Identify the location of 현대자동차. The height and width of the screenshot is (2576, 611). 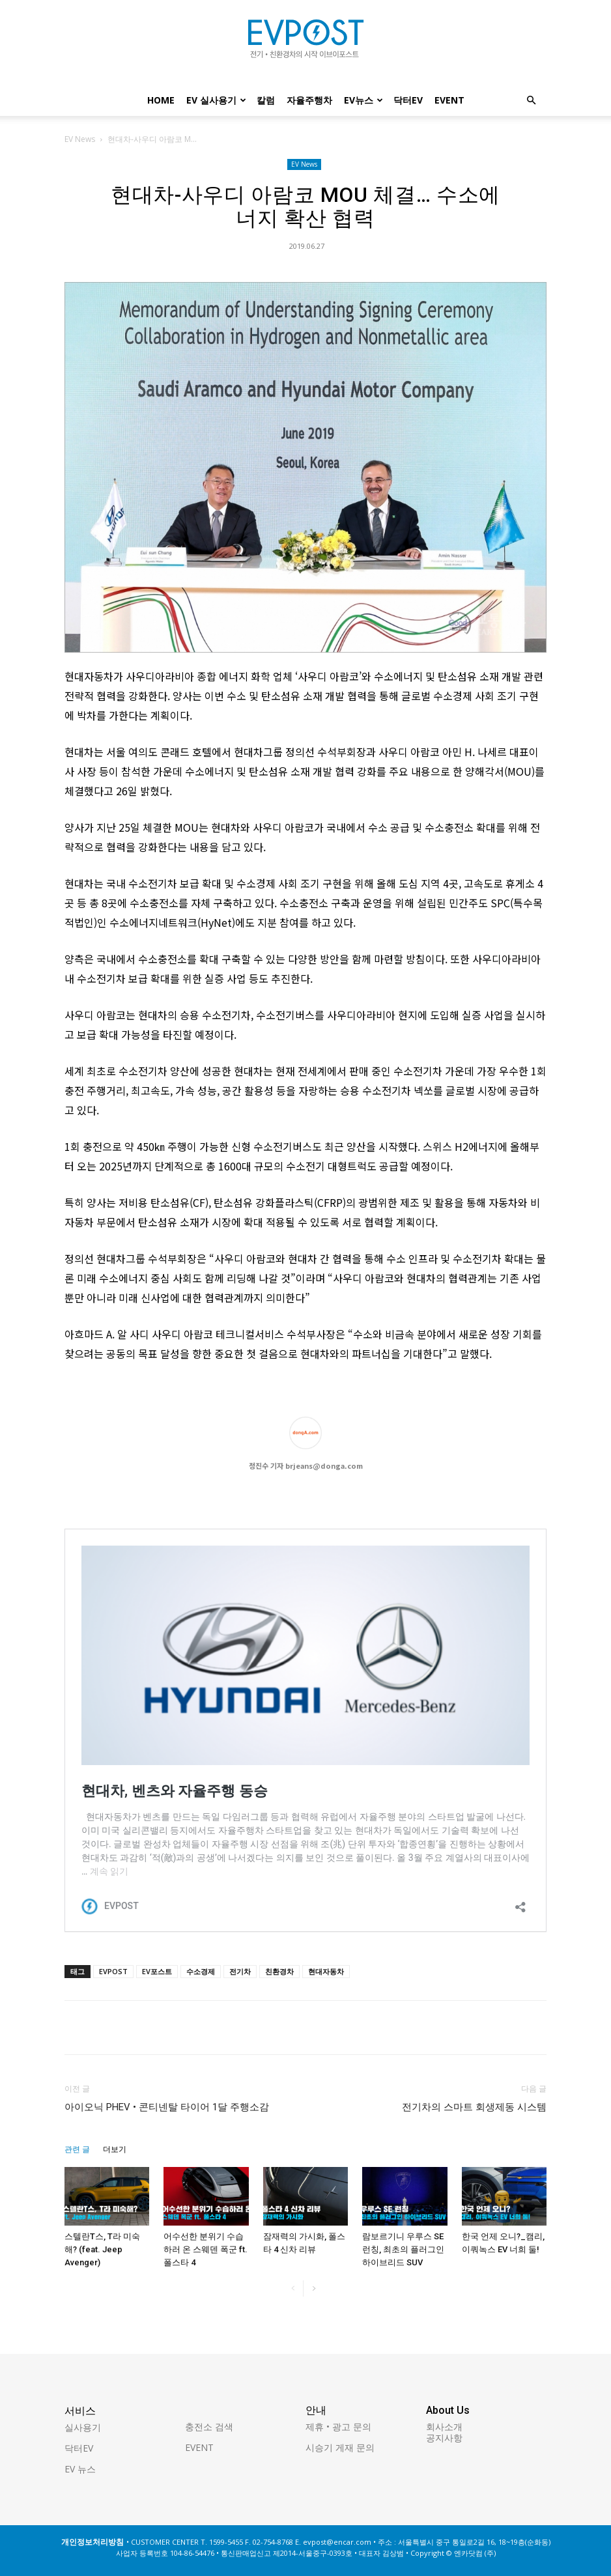
(326, 1971).